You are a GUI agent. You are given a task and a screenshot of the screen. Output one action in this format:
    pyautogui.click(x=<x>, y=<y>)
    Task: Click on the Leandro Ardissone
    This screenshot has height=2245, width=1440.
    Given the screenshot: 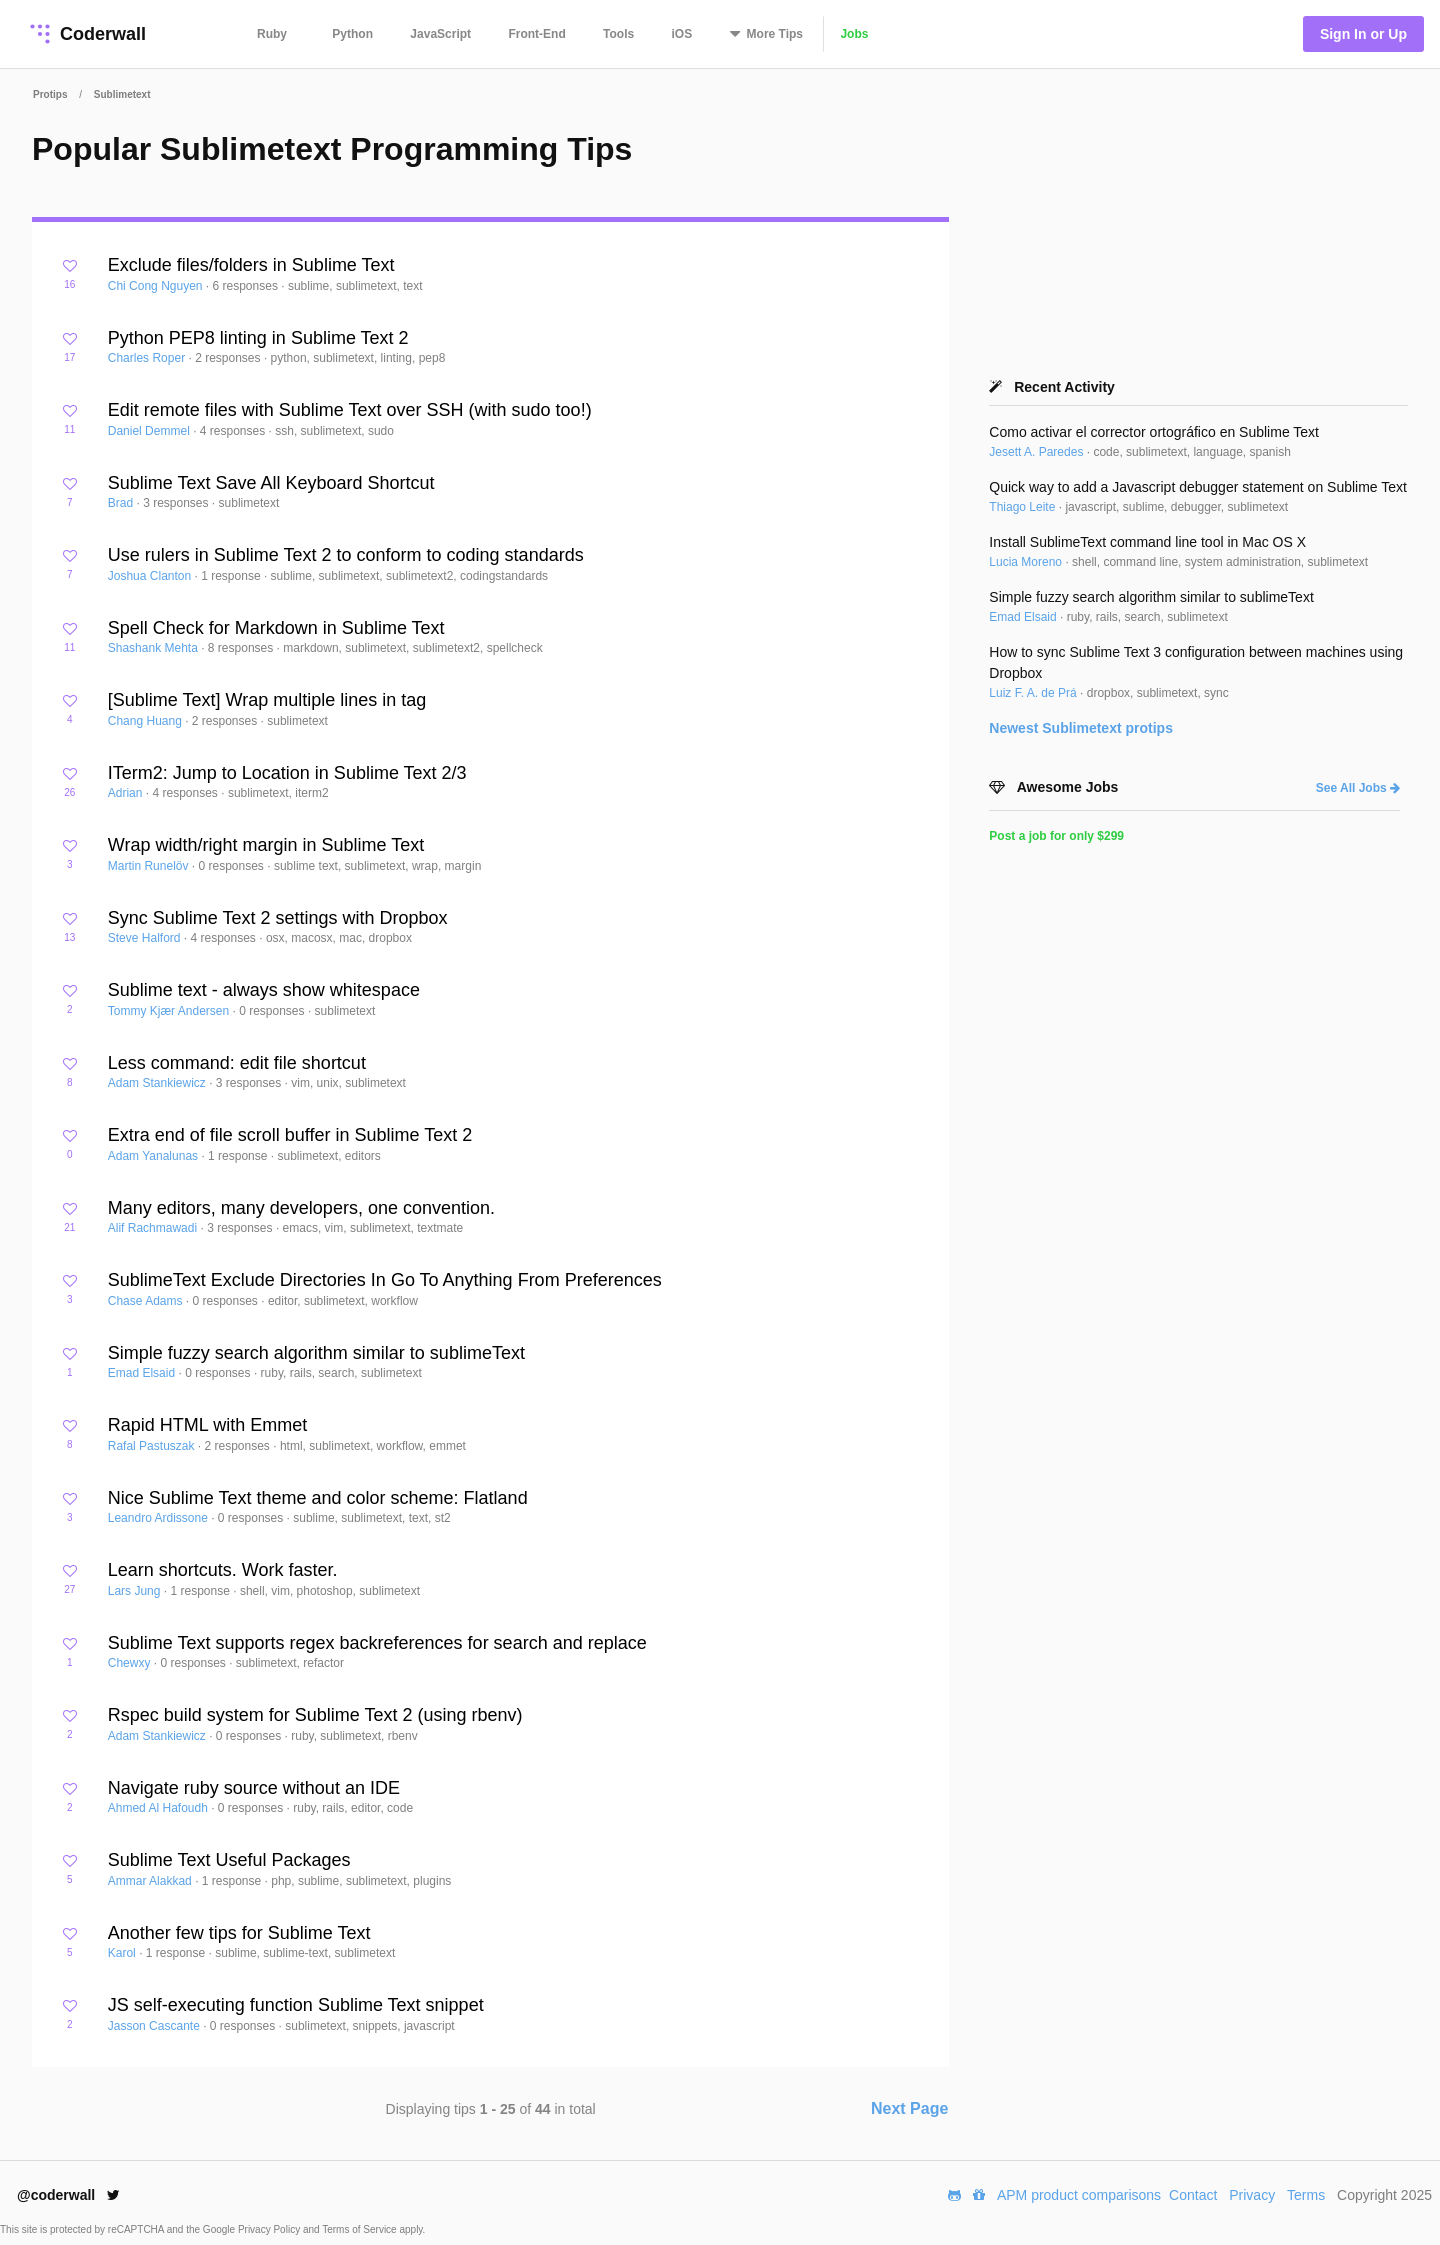 What is the action you would take?
    pyautogui.click(x=159, y=1518)
    